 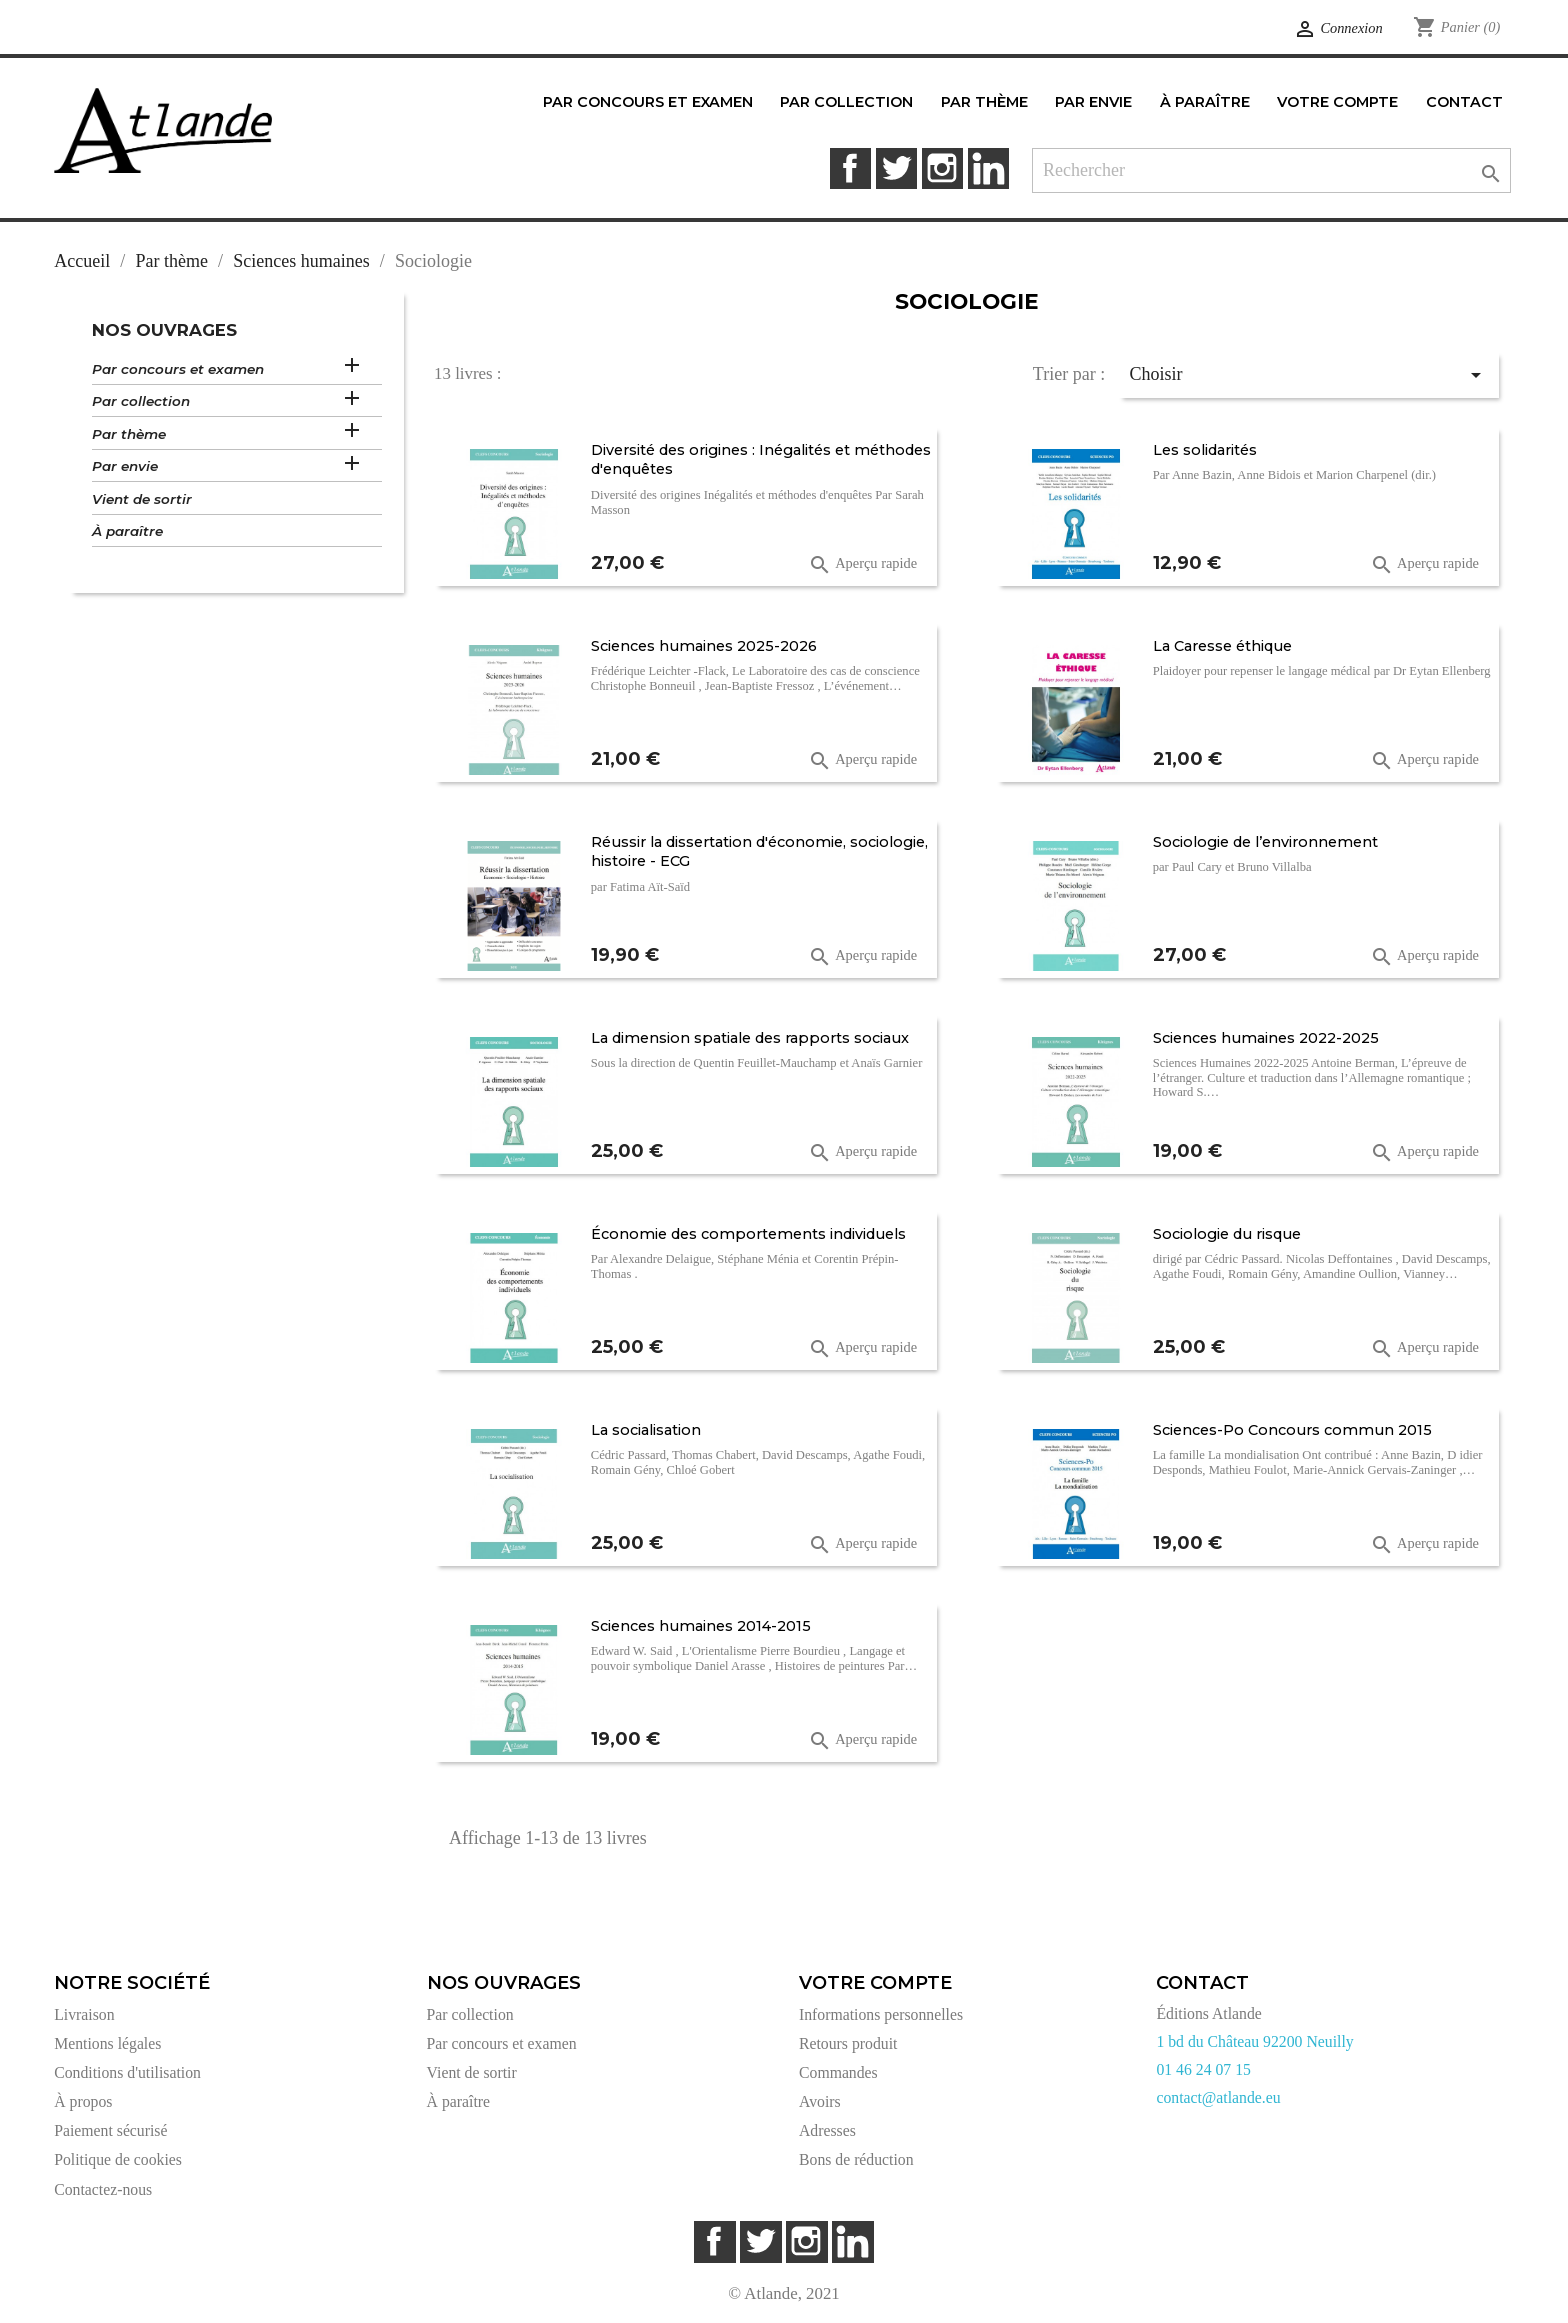 I want to click on Informations personnelles, so click(x=881, y=2014).